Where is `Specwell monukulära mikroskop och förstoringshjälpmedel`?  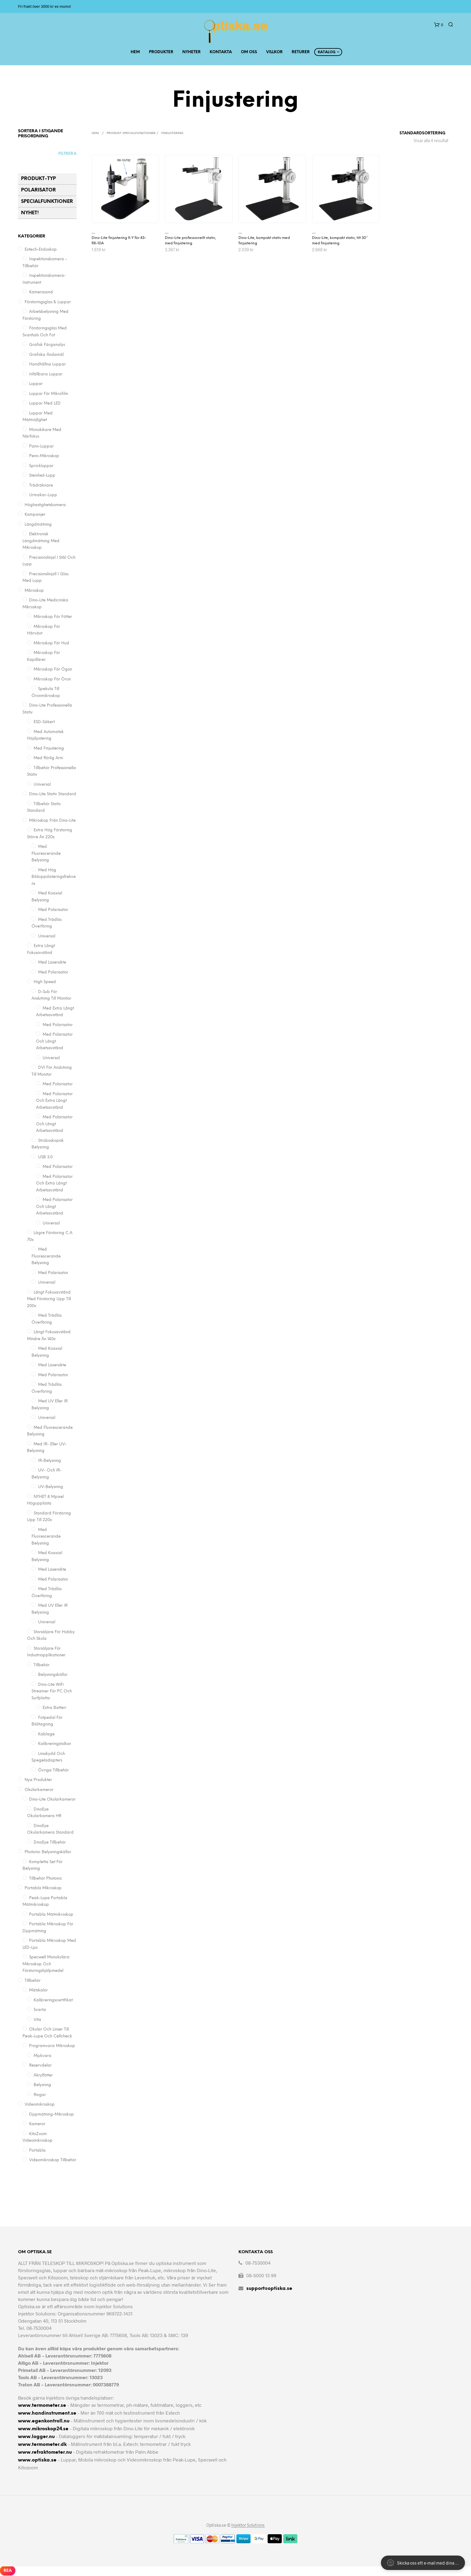 Specwell monukulära mikroskop och förstoringshjälpmedel is located at coordinates (46, 1964).